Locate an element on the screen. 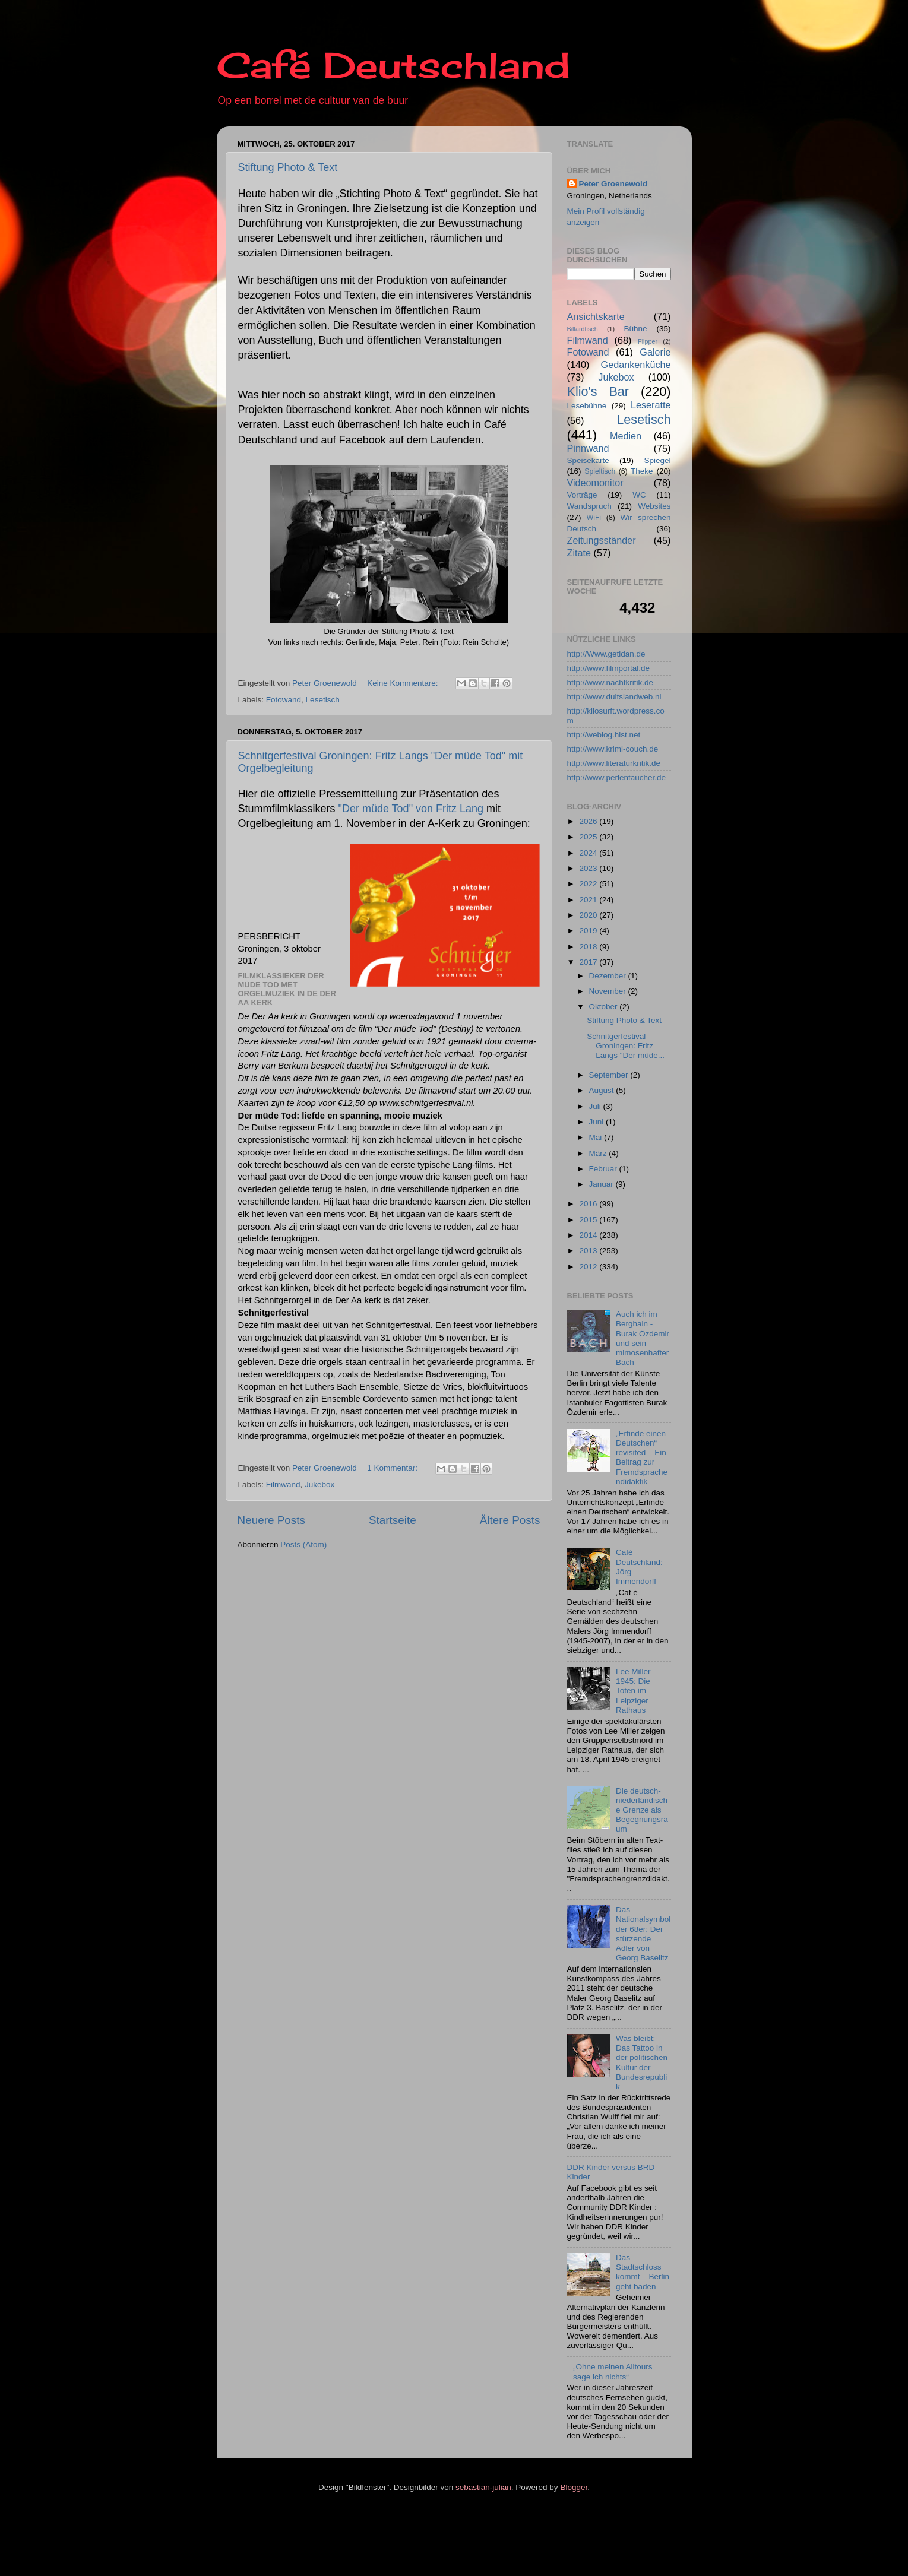 The width and height of the screenshot is (908, 2576). Die deutsch-niederländische Grenze als Begegnungsraum is located at coordinates (642, 1810).